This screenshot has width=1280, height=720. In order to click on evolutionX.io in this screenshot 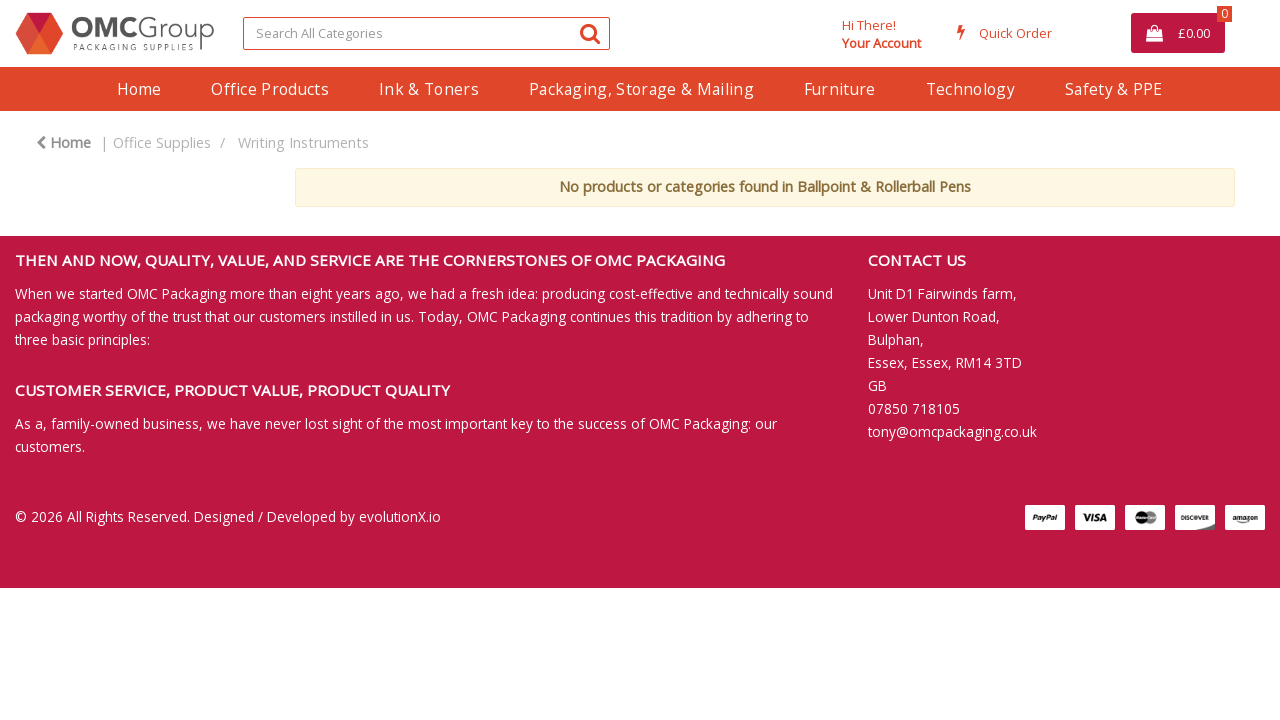, I will do `click(400, 516)`.